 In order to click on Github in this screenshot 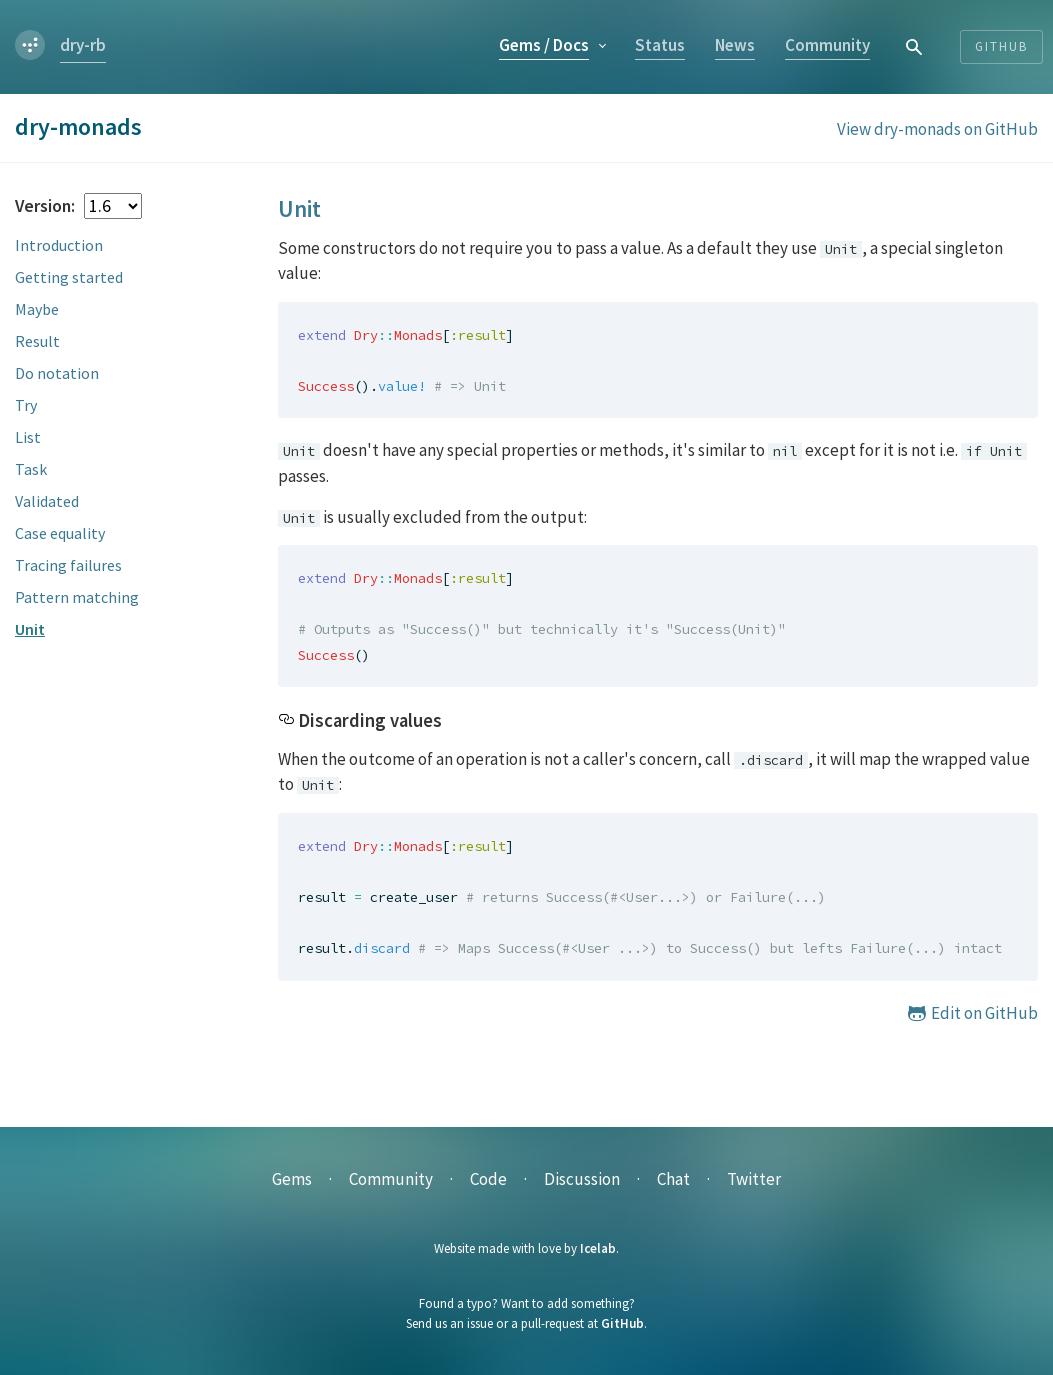, I will do `click(1001, 46)`.